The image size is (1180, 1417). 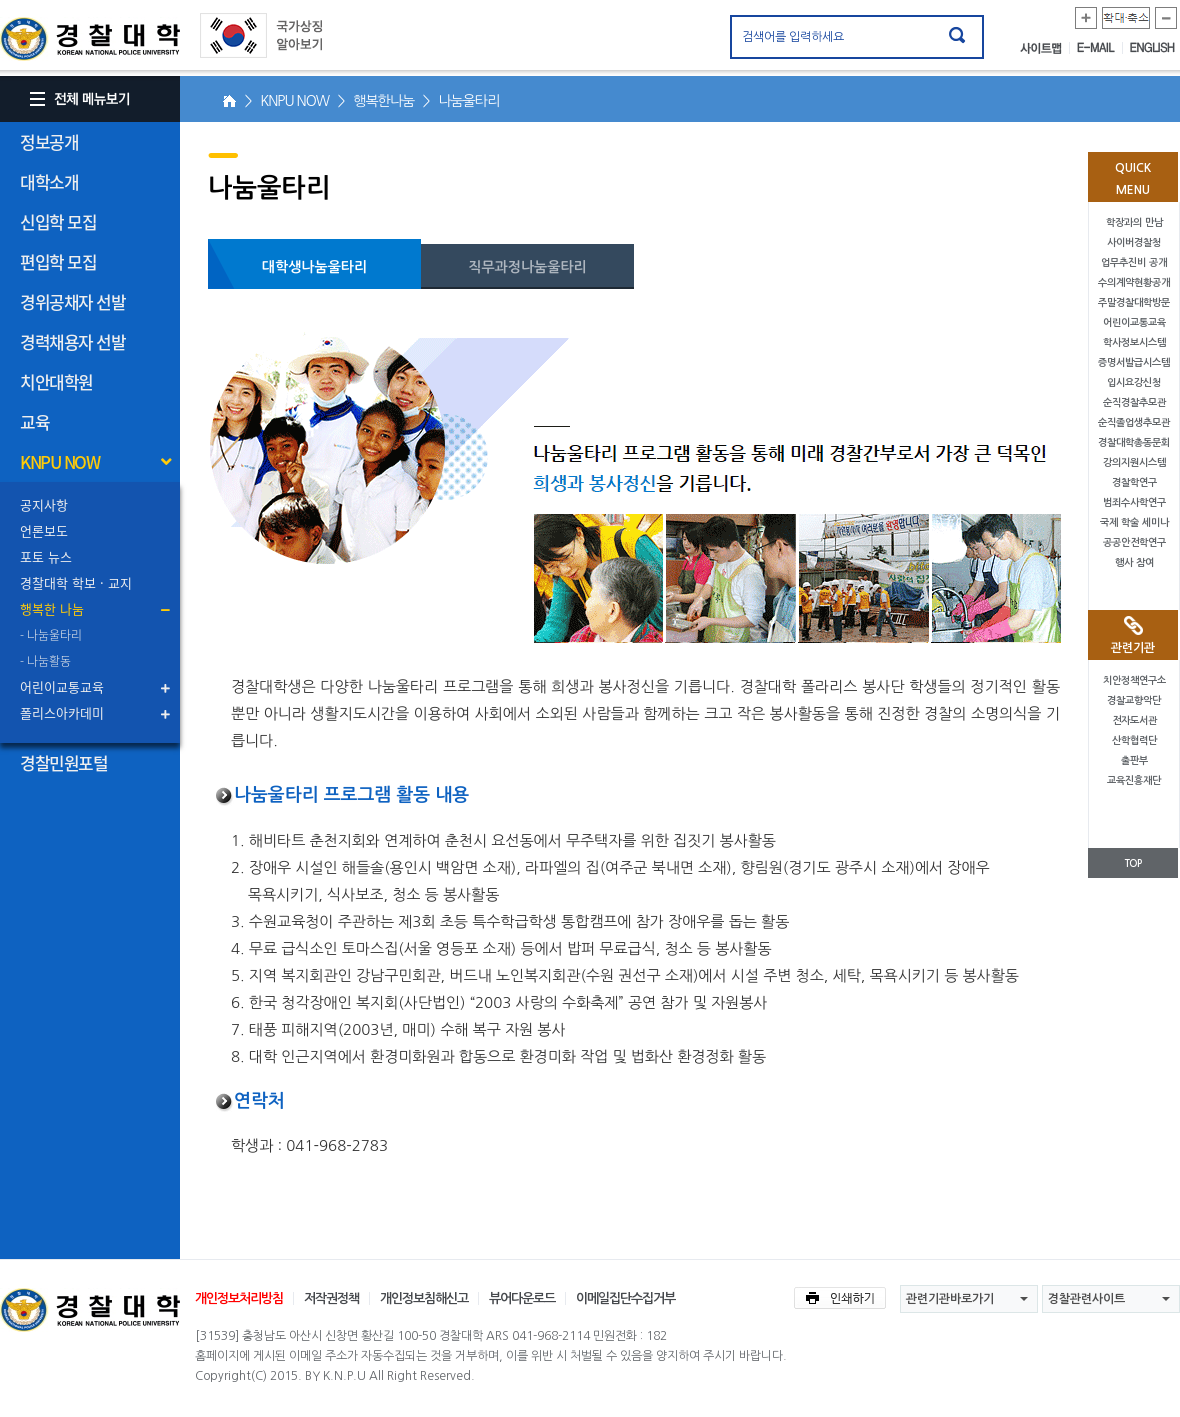 I want to click on 업무추진비 공개, so click(x=1134, y=262).